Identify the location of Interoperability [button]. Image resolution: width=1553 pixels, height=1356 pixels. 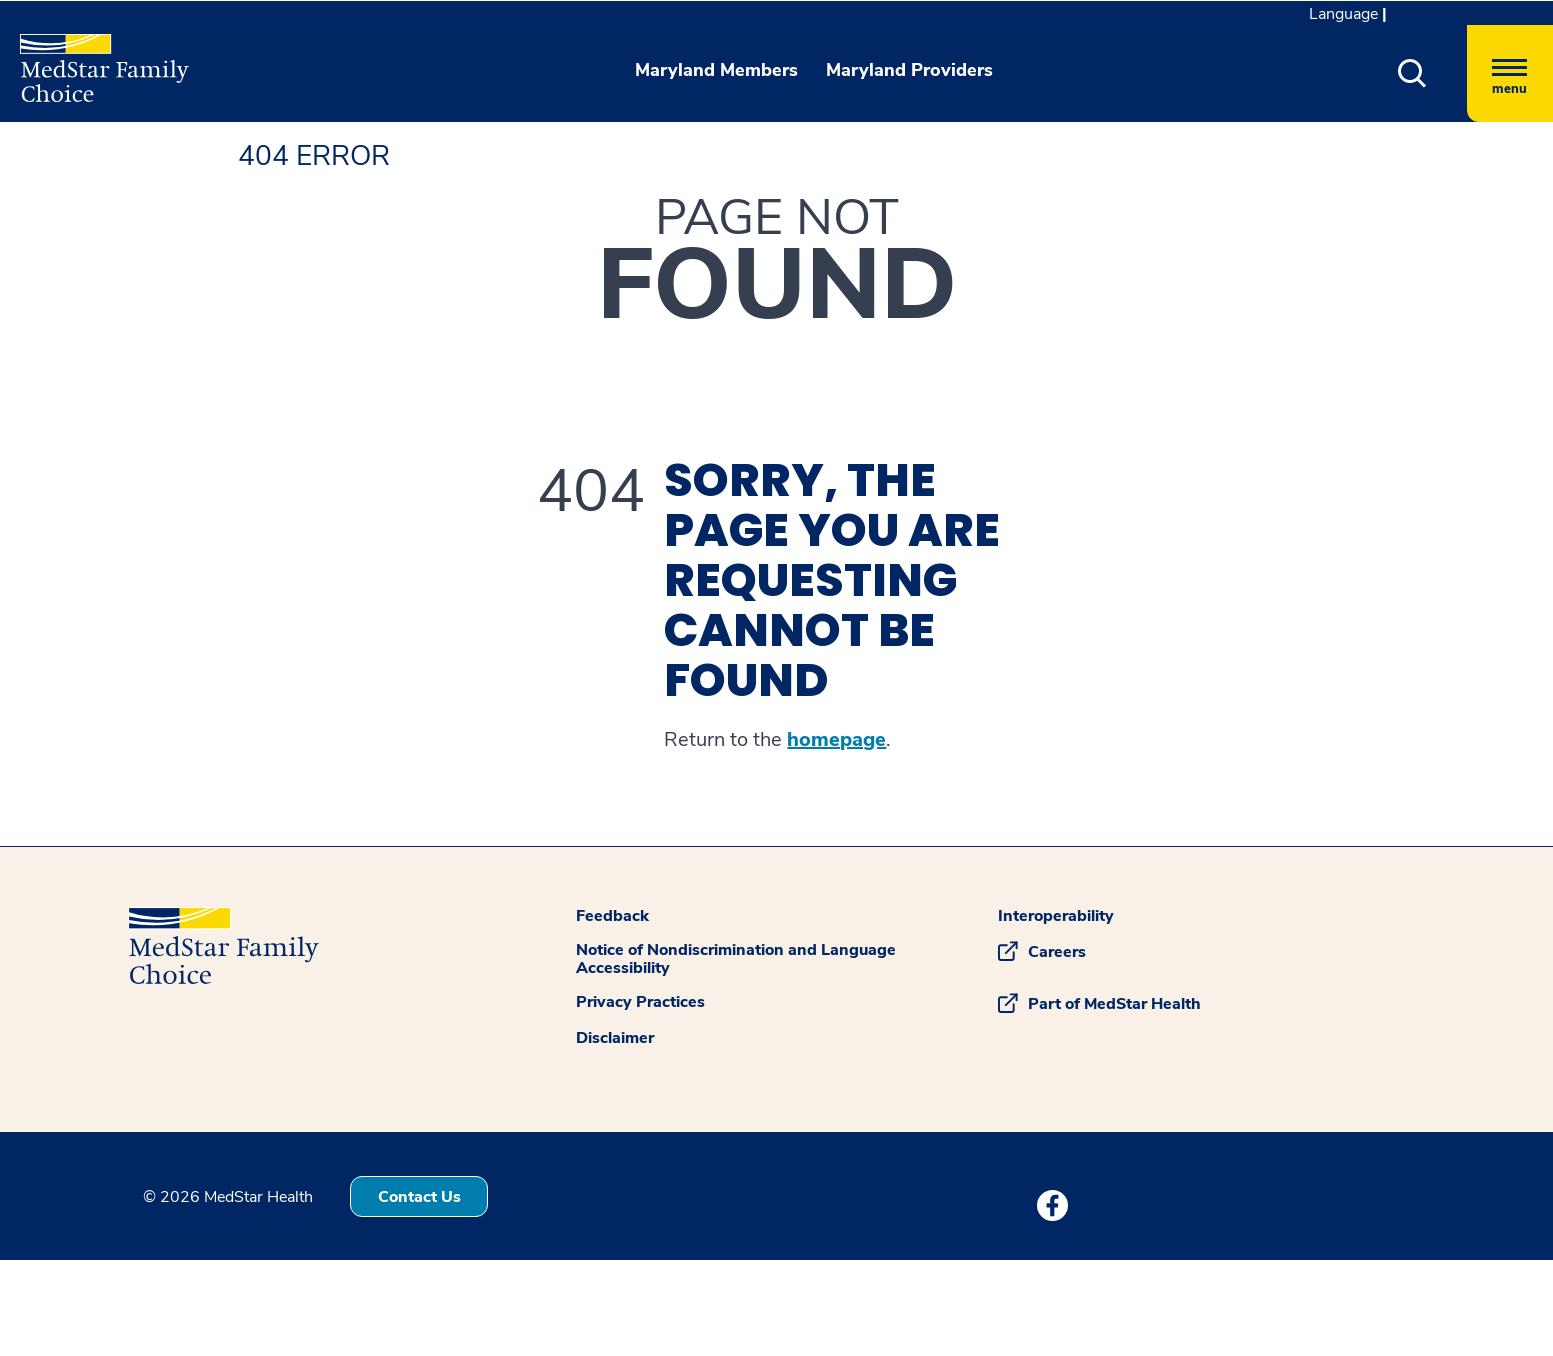
(1056, 916).